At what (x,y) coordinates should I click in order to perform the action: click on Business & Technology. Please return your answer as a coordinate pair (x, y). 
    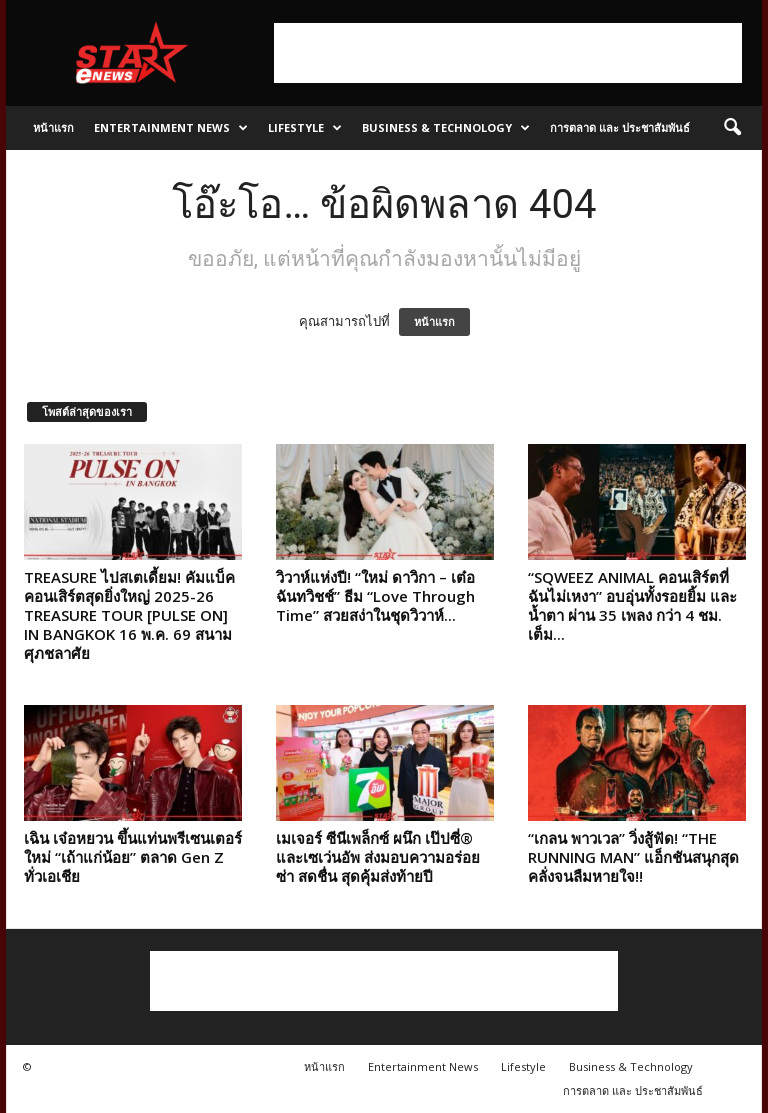
    Looking at the image, I should click on (446, 128).